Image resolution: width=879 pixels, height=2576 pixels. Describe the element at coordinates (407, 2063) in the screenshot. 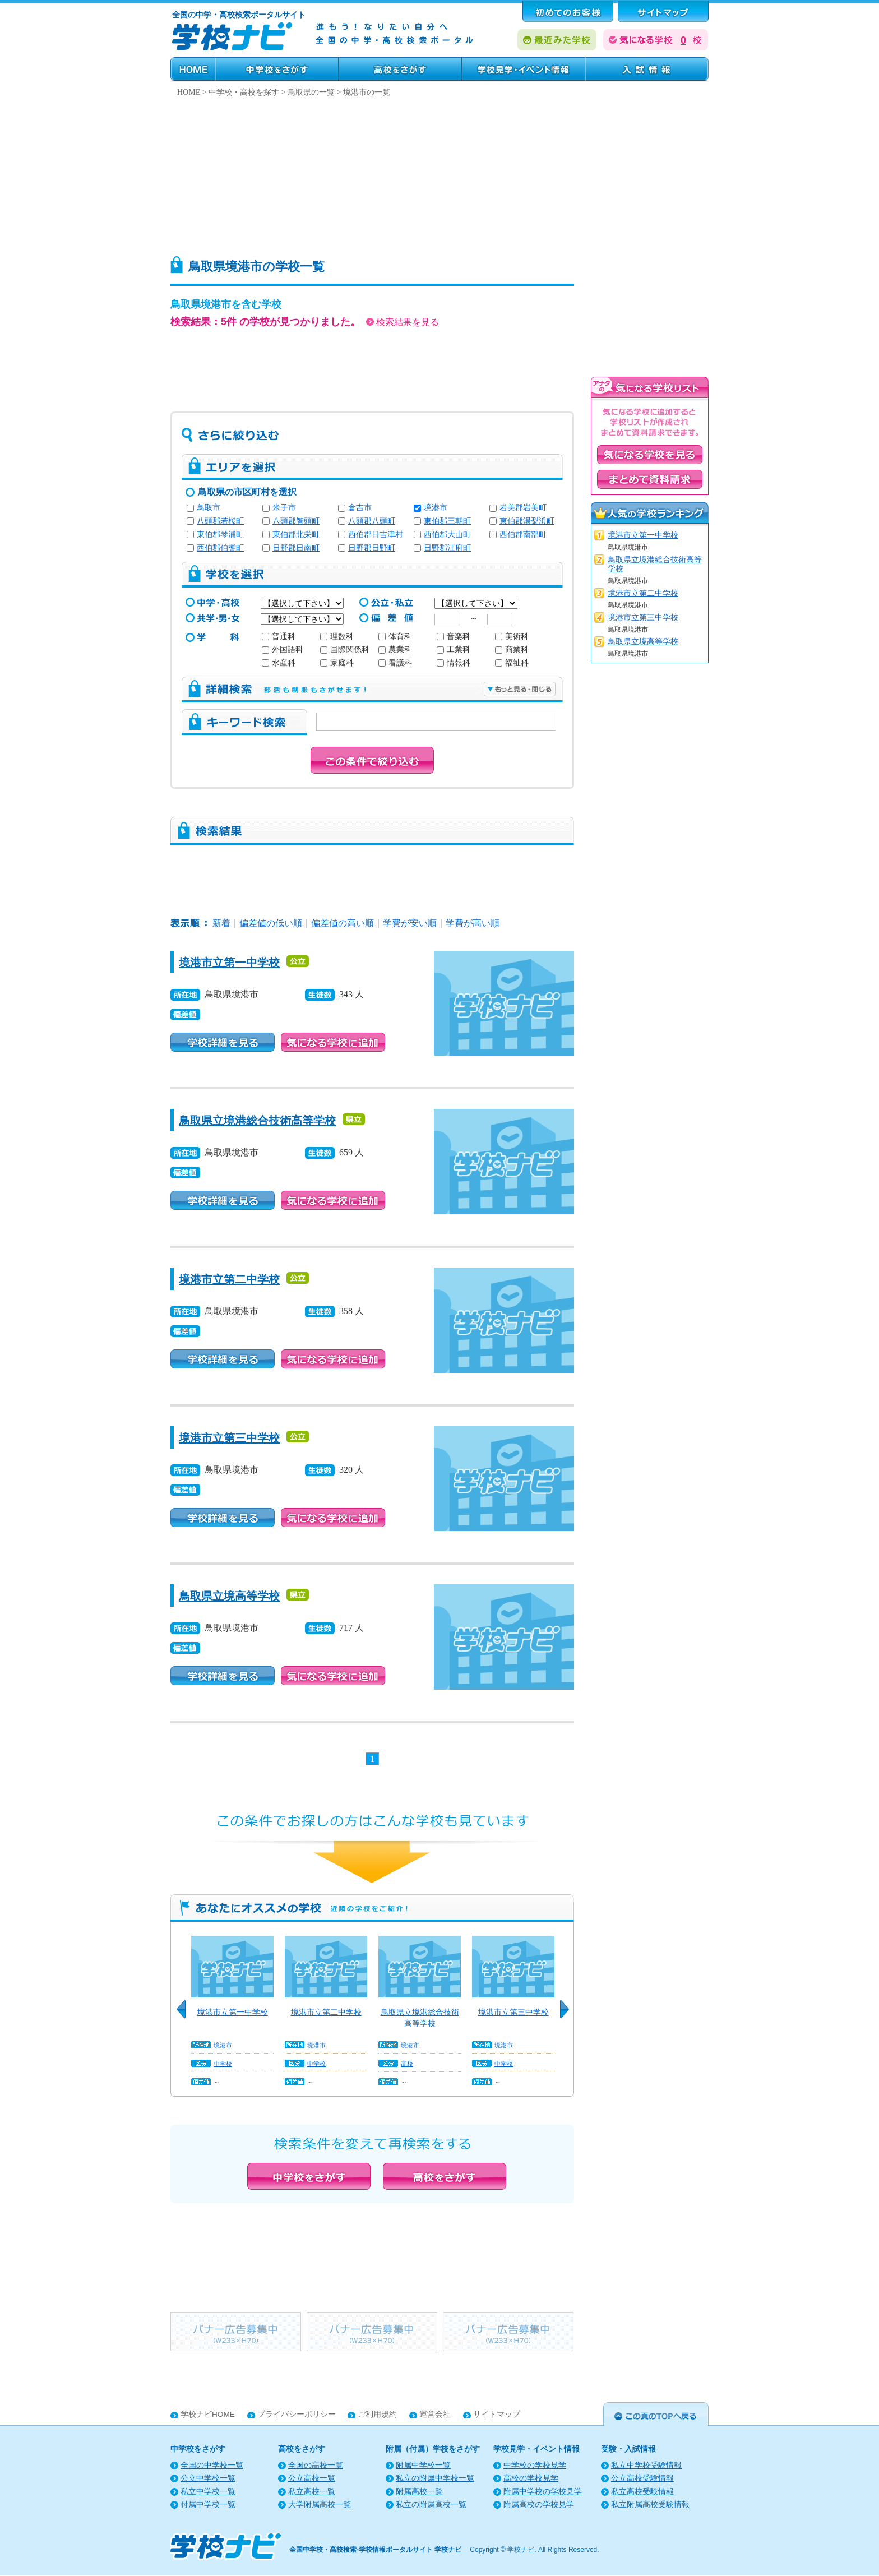

I see `高校` at that location.